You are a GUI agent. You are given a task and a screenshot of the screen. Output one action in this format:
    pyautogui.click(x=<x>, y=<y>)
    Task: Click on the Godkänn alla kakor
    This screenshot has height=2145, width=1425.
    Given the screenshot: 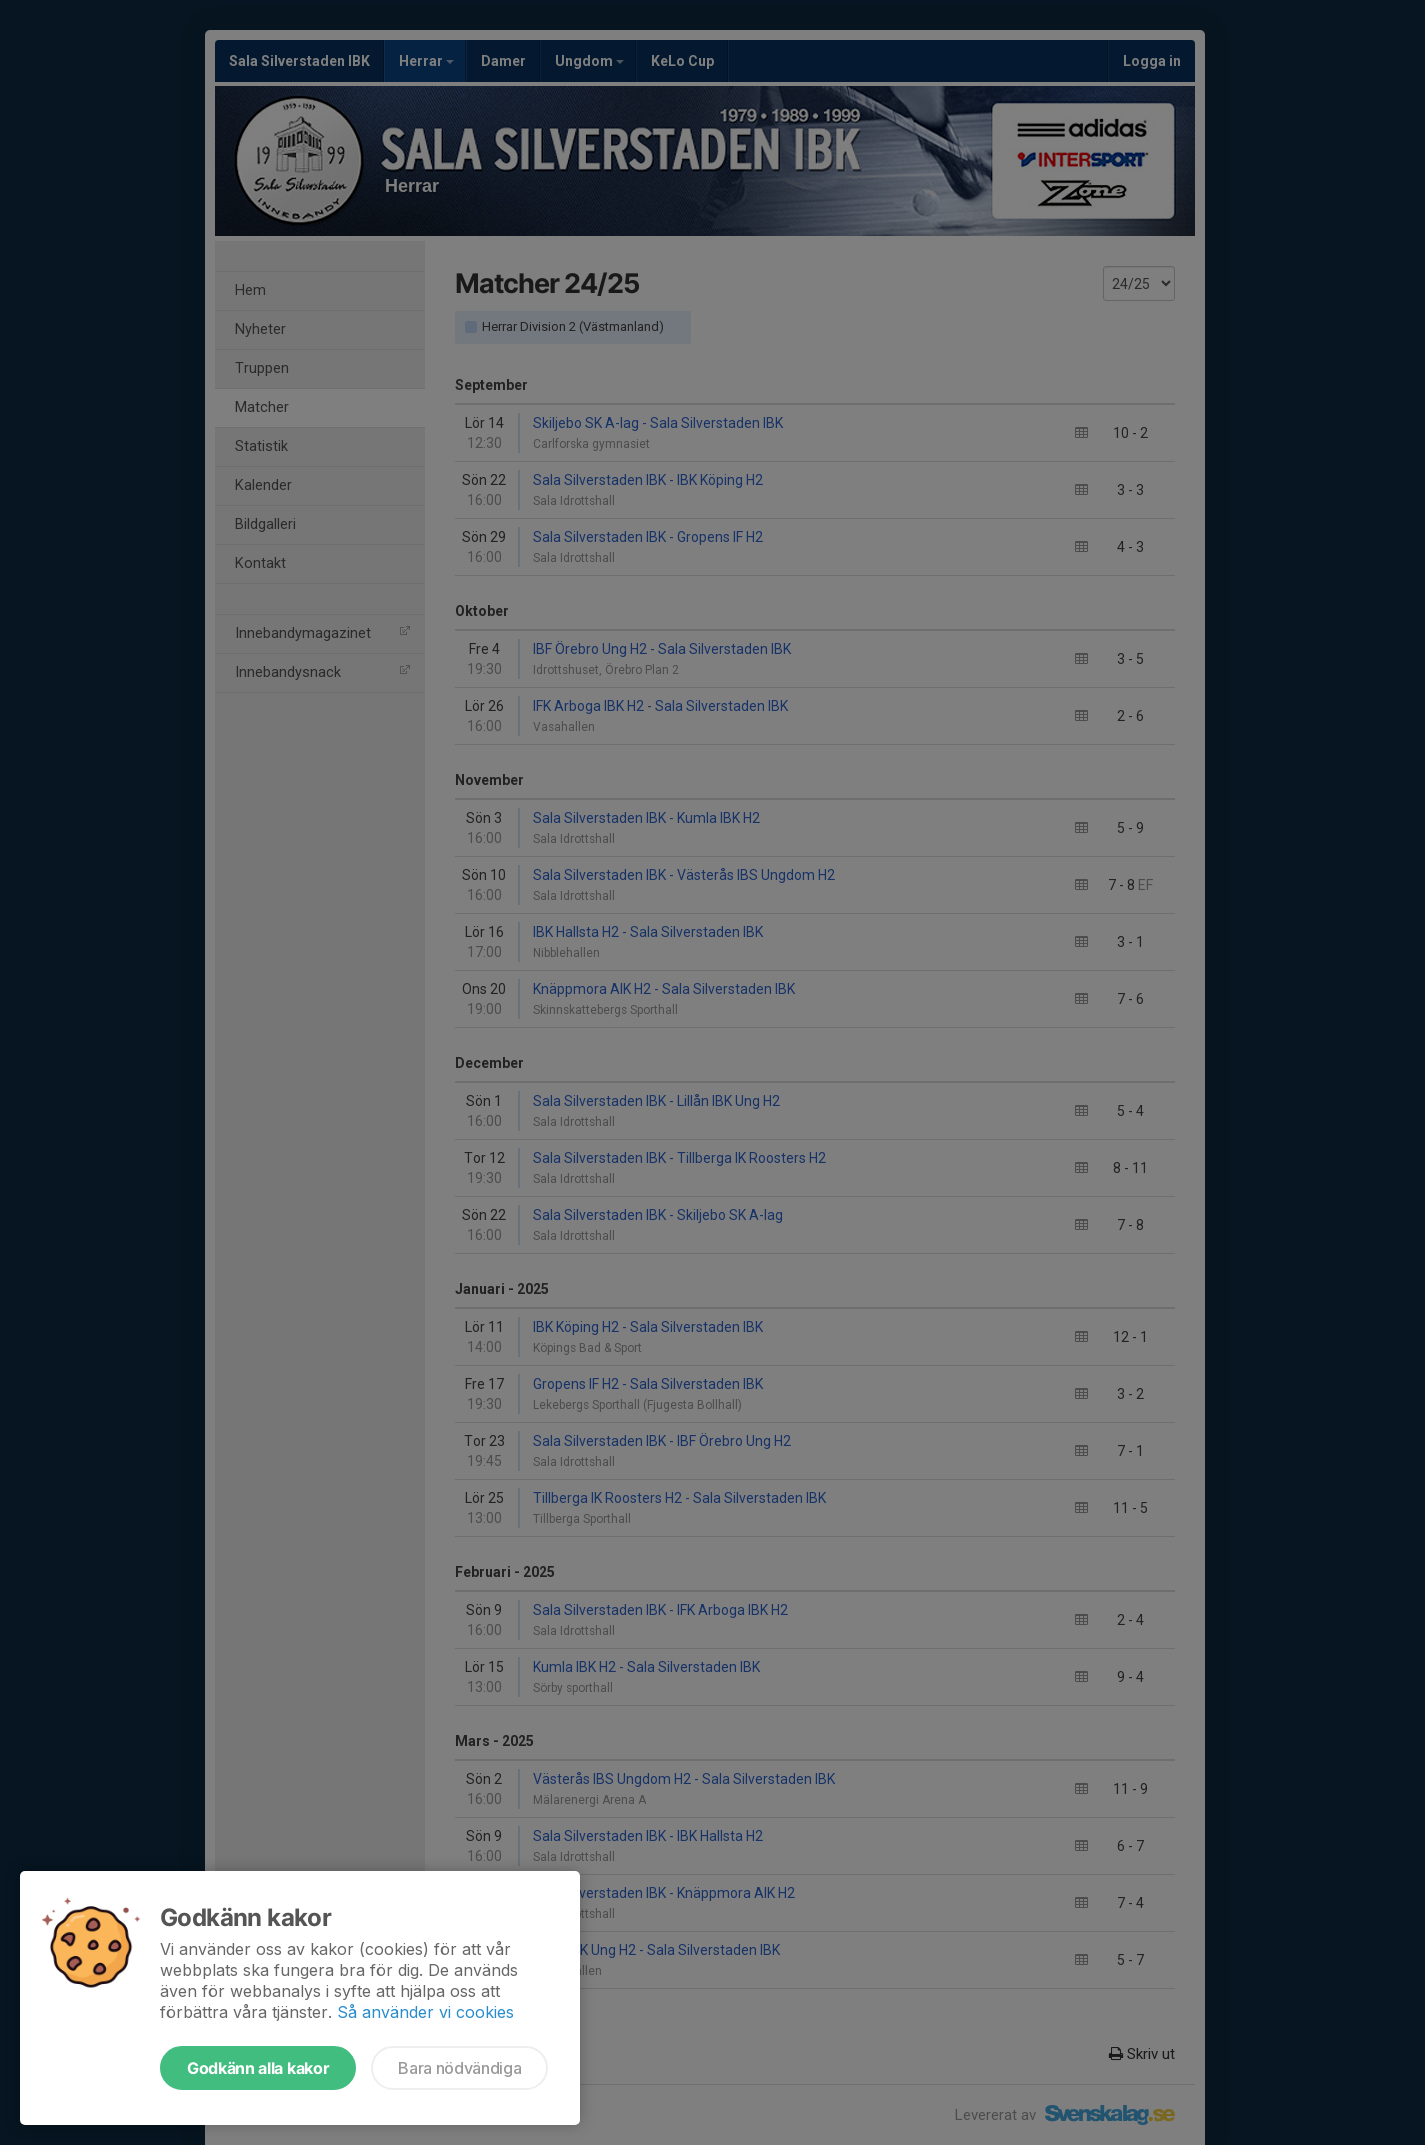 What is the action you would take?
    pyautogui.click(x=258, y=2068)
    